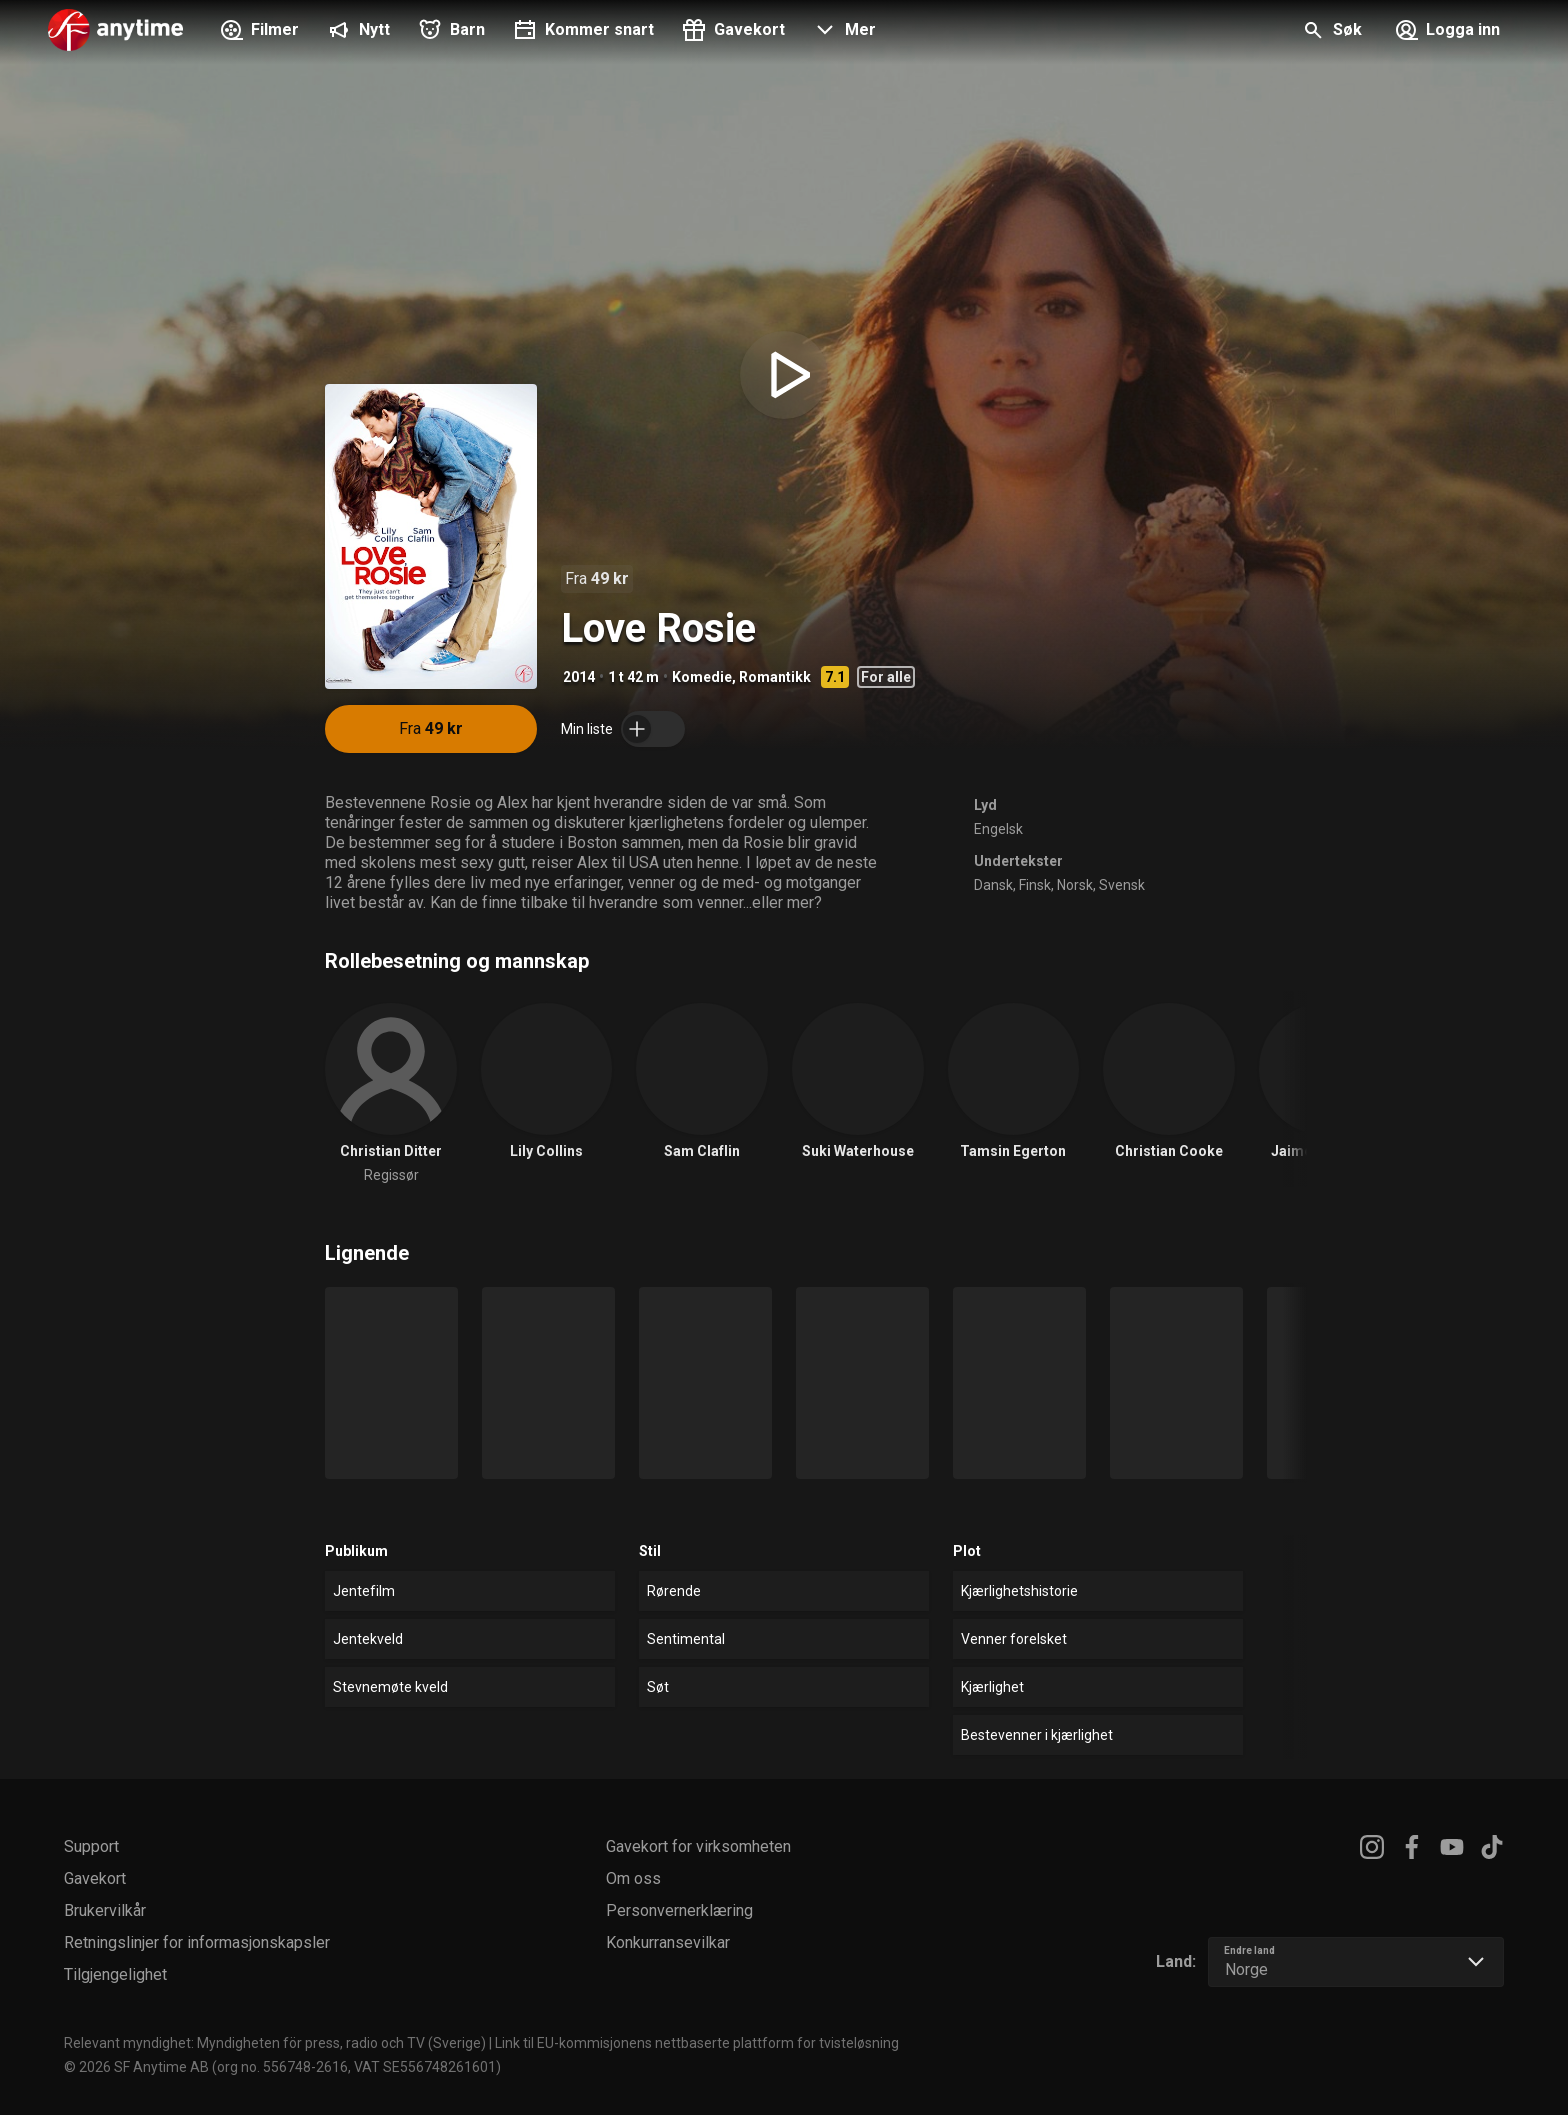 This screenshot has height=2115, width=1568. I want to click on Svensk, so click(1122, 885).